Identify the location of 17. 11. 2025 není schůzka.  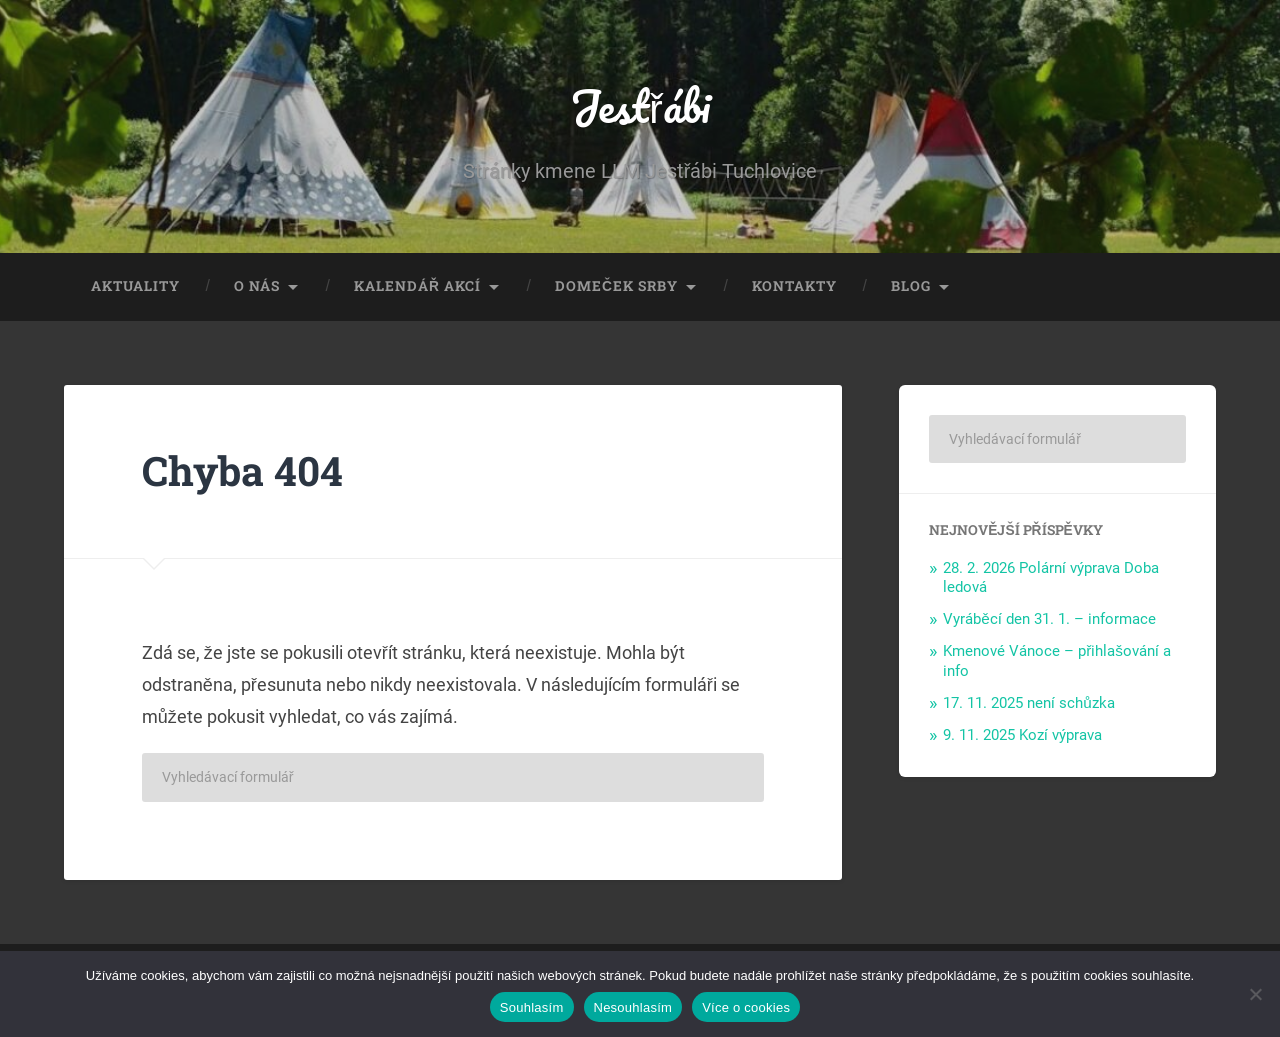
(1029, 703).